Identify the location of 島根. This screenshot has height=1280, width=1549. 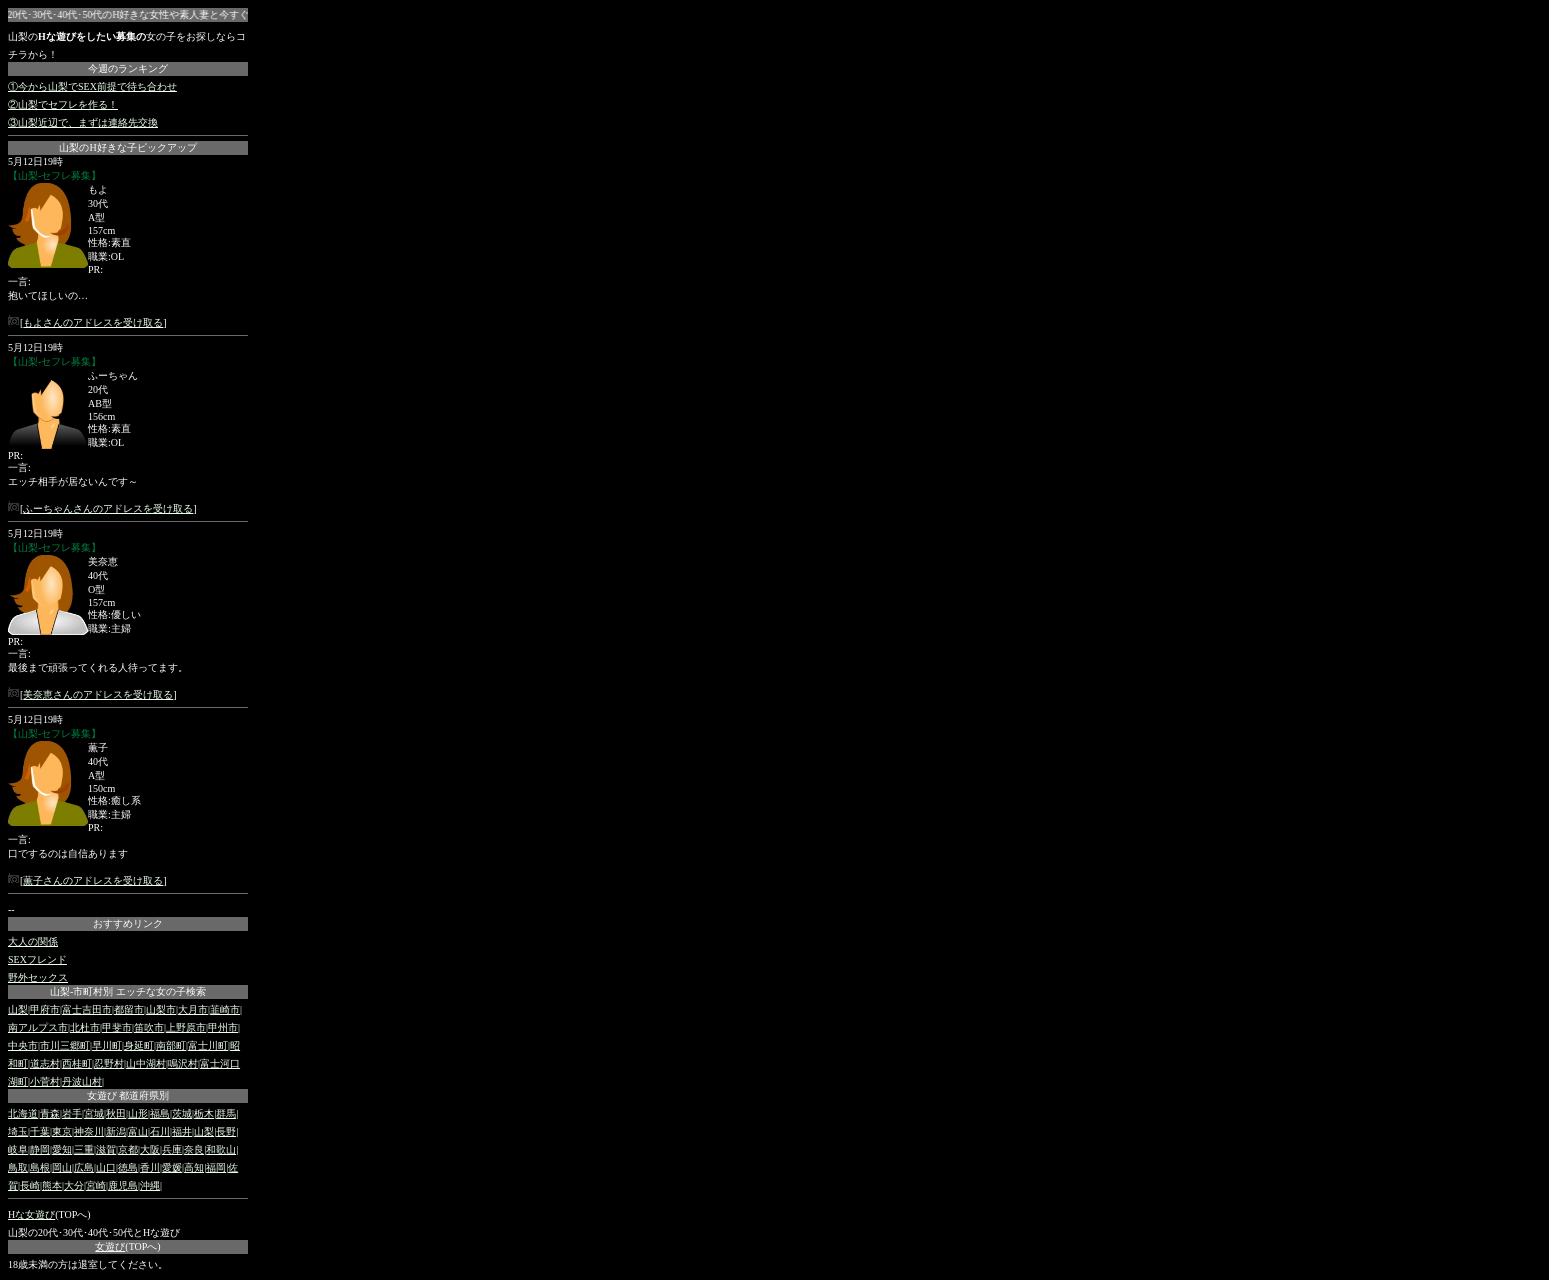
(40, 1167).